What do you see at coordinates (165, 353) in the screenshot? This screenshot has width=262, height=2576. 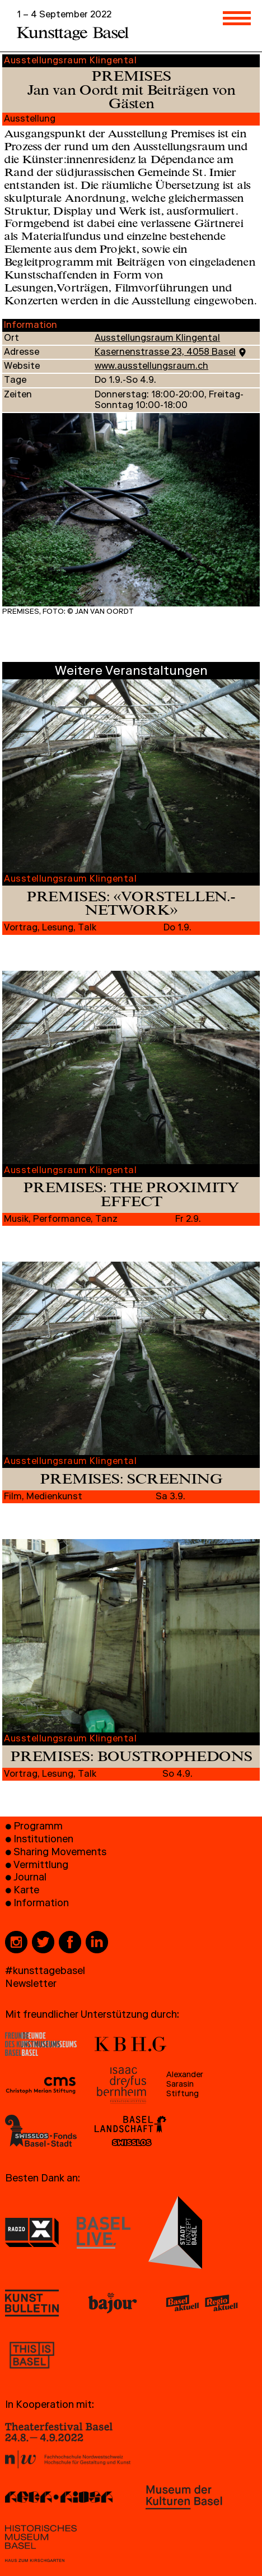 I see `Kasernenstrasse 23, 4058 Basel` at bounding box center [165, 353].